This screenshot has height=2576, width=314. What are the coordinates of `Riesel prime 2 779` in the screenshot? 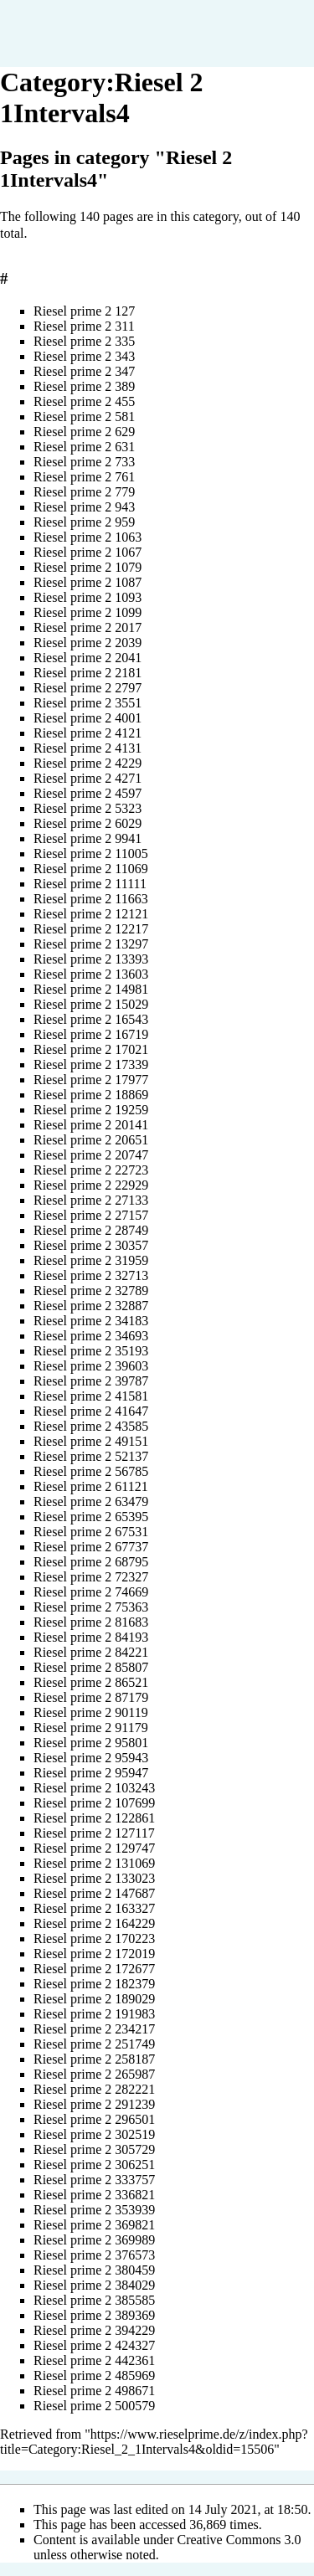 It's located at (84, 492).